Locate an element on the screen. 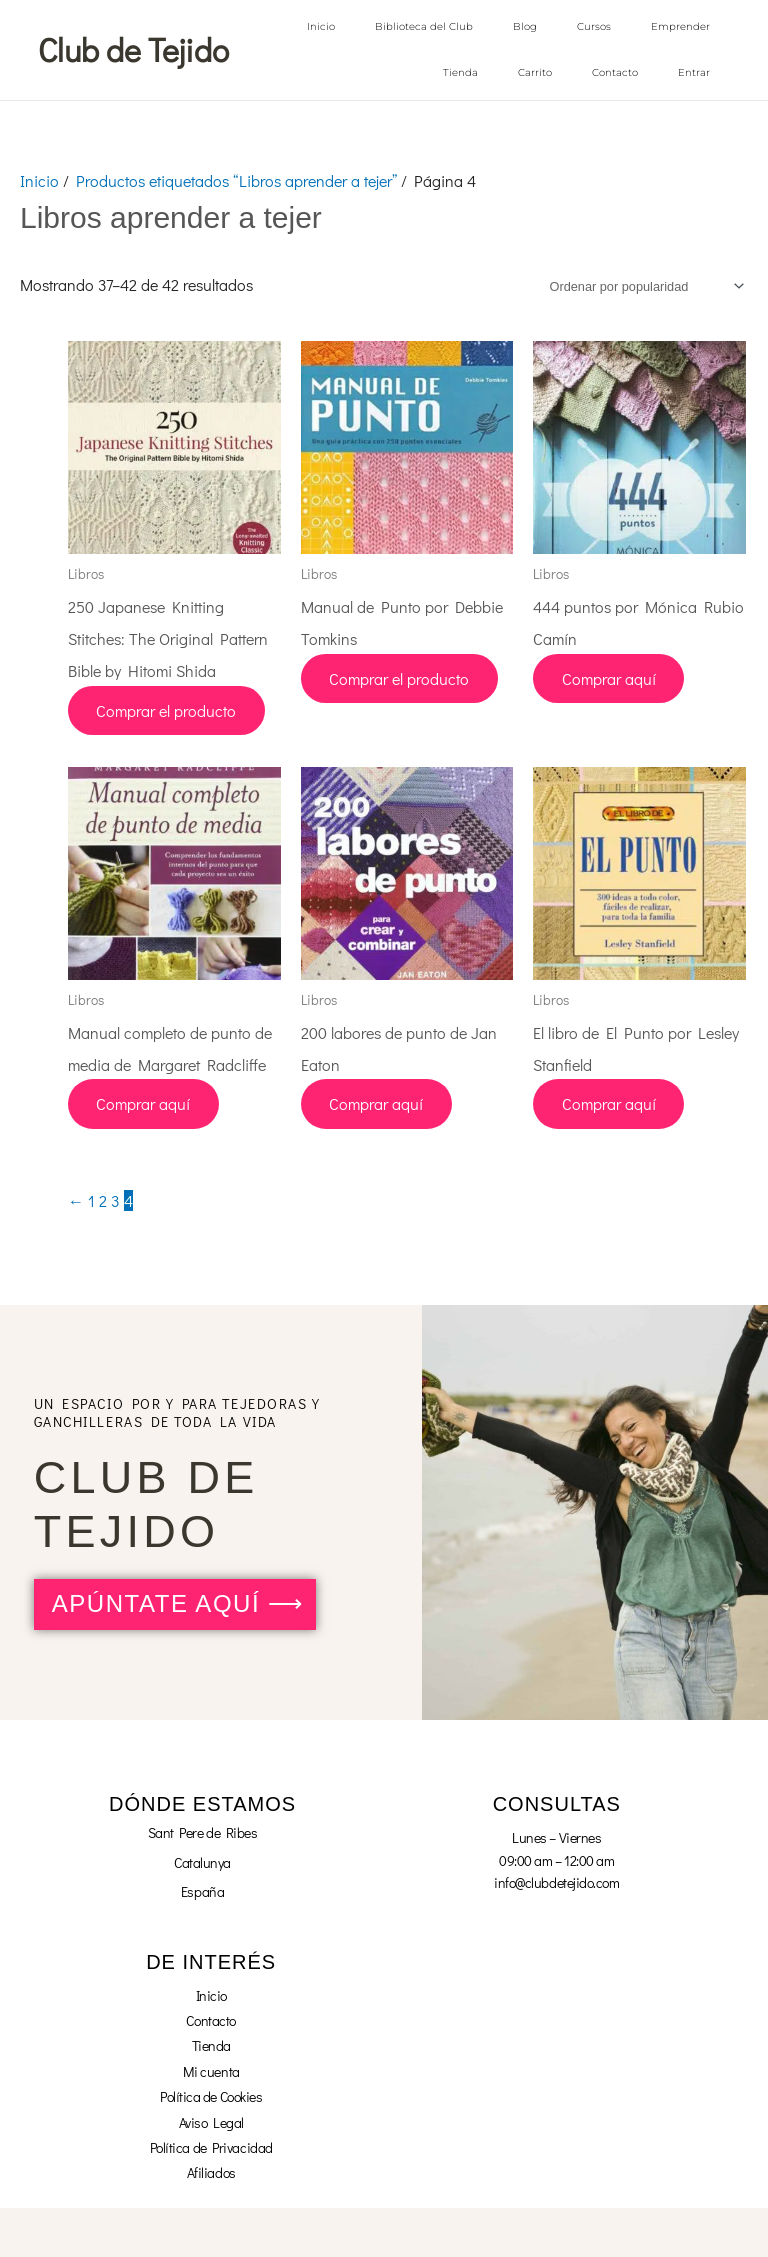 Image resolution: width=768 pixels, height=2257 pixels. Cursos is located at coordinates (594, 26).